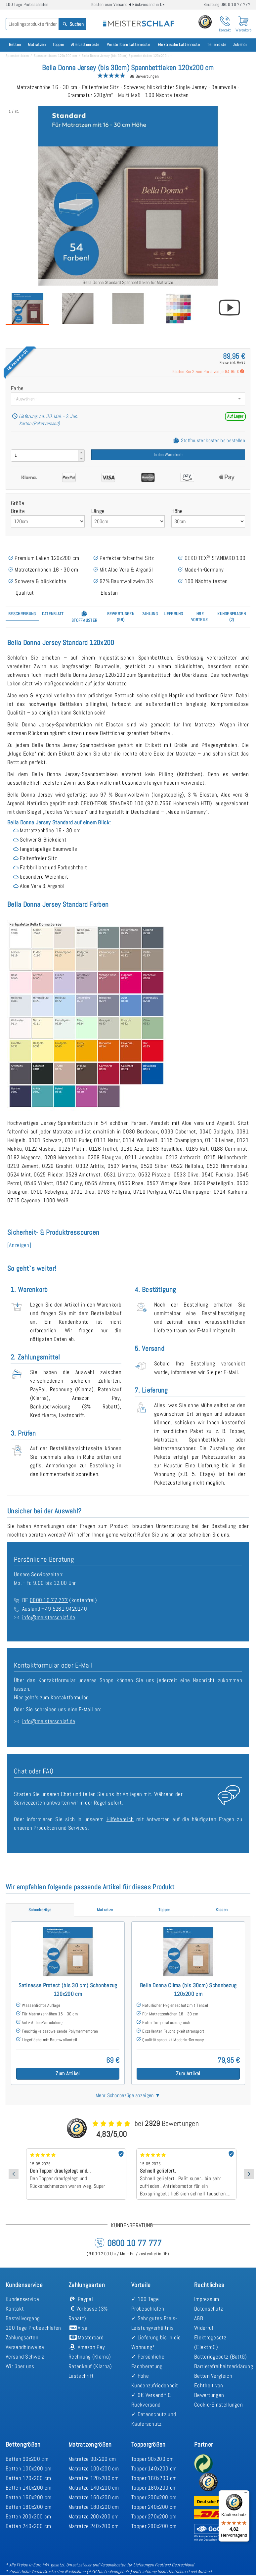 This screenshot has height=2576, width=256. Describe the element at coordinates (153, 2526) in the screenshot. I see `Topper 280x200 cm` at that location.